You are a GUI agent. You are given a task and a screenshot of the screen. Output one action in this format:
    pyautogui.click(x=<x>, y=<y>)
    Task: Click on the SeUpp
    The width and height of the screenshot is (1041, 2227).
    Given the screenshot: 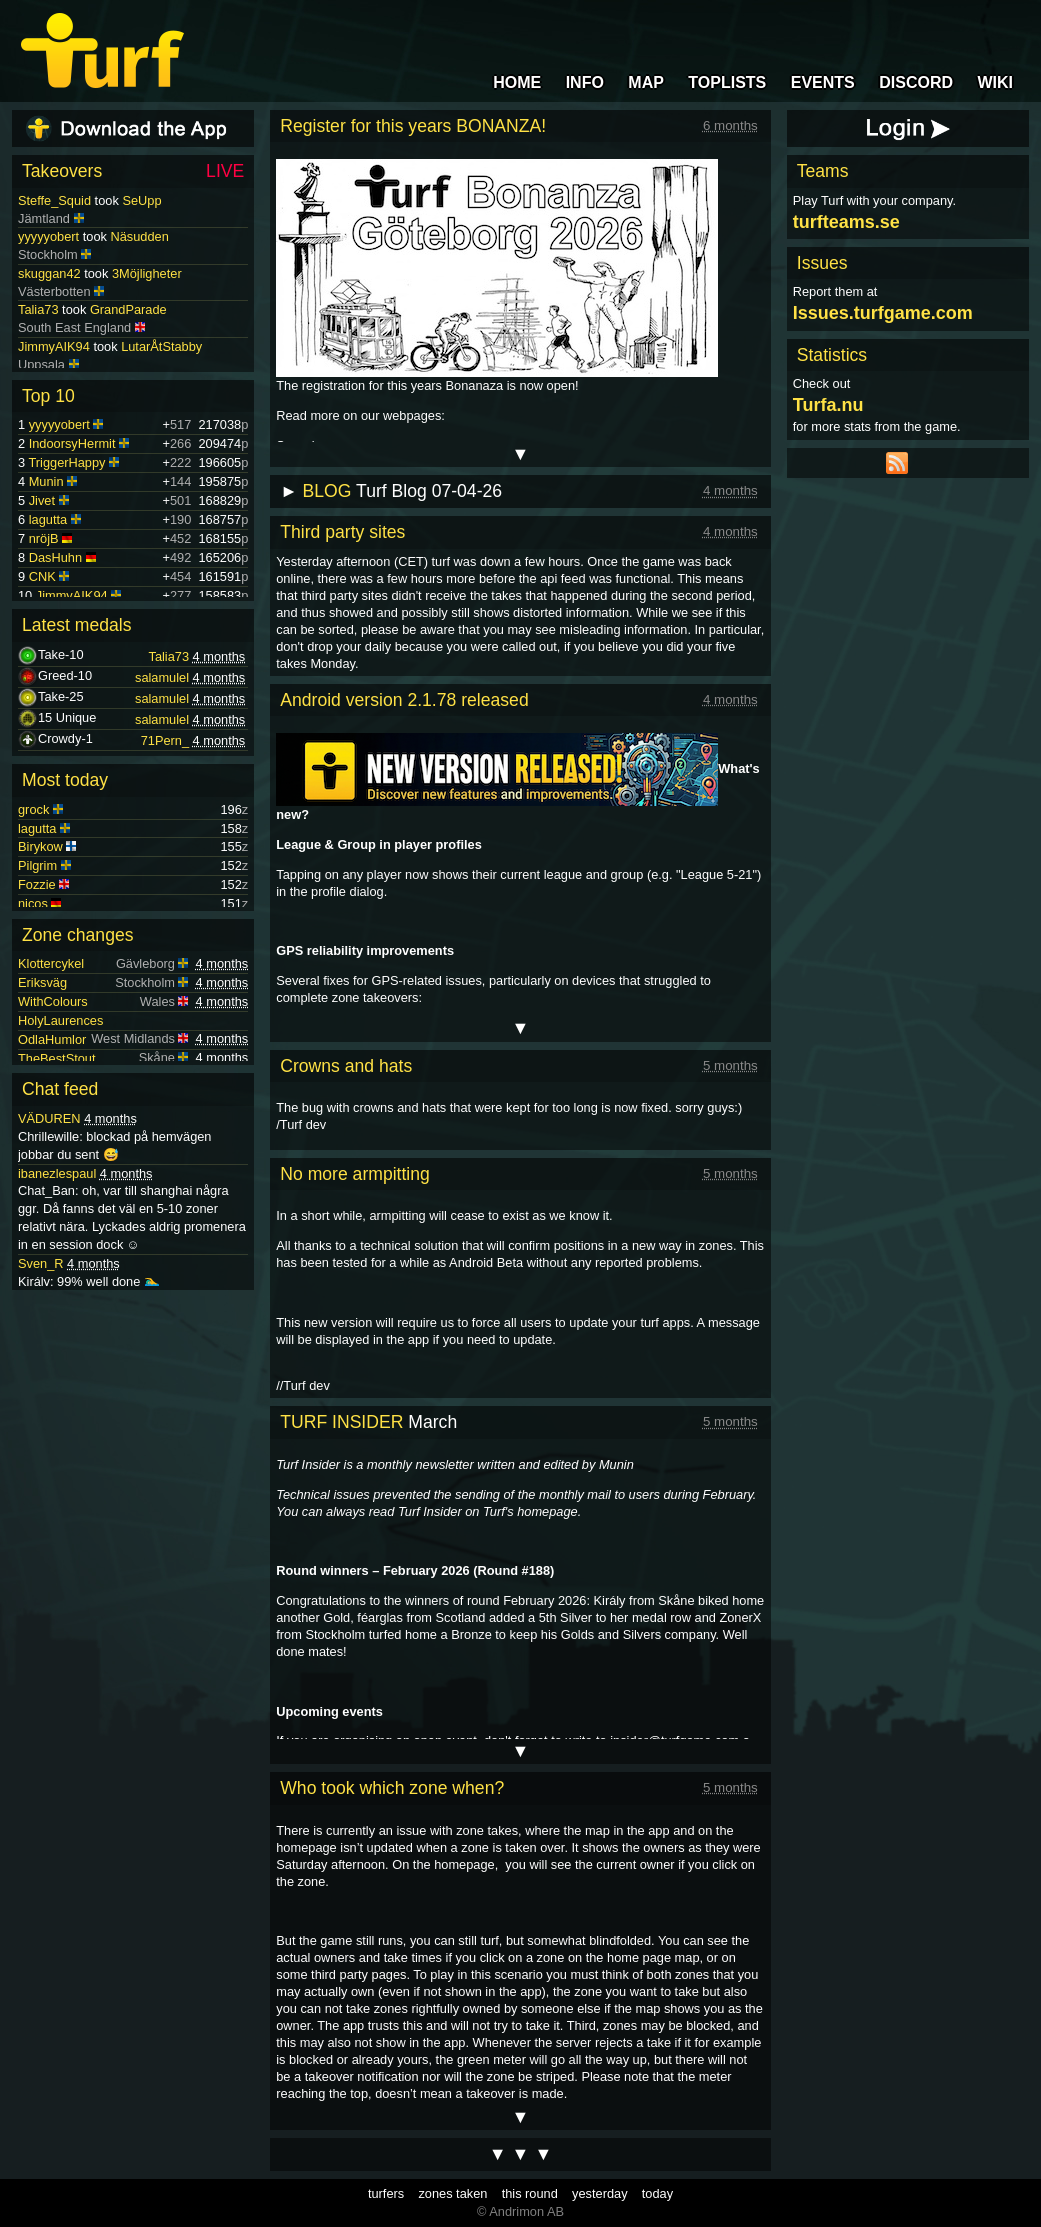 What is the action you would take?
    pyautogui.click(x=141, y=200)
    